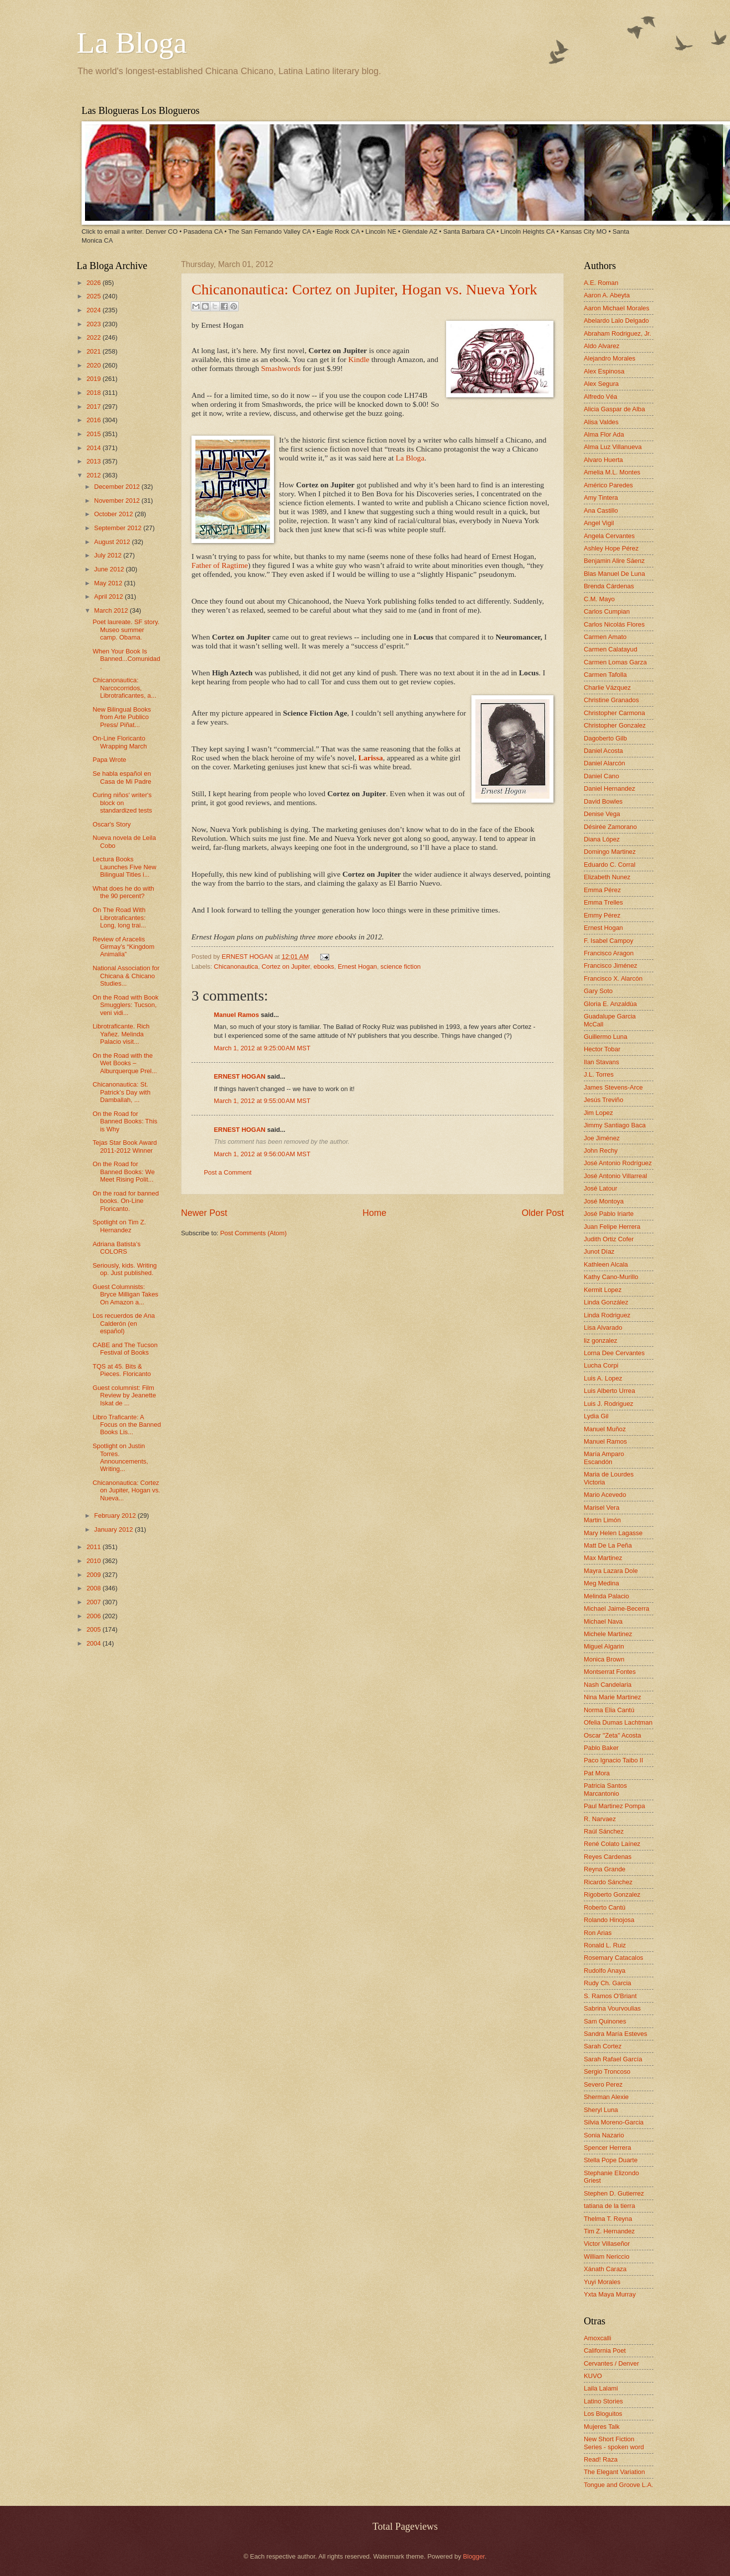 The width and height of the screenshot is (730, 2576). Describe the element at coordinates (602, 1049) in the screenshot. I see `Hector Tobar` at that location.